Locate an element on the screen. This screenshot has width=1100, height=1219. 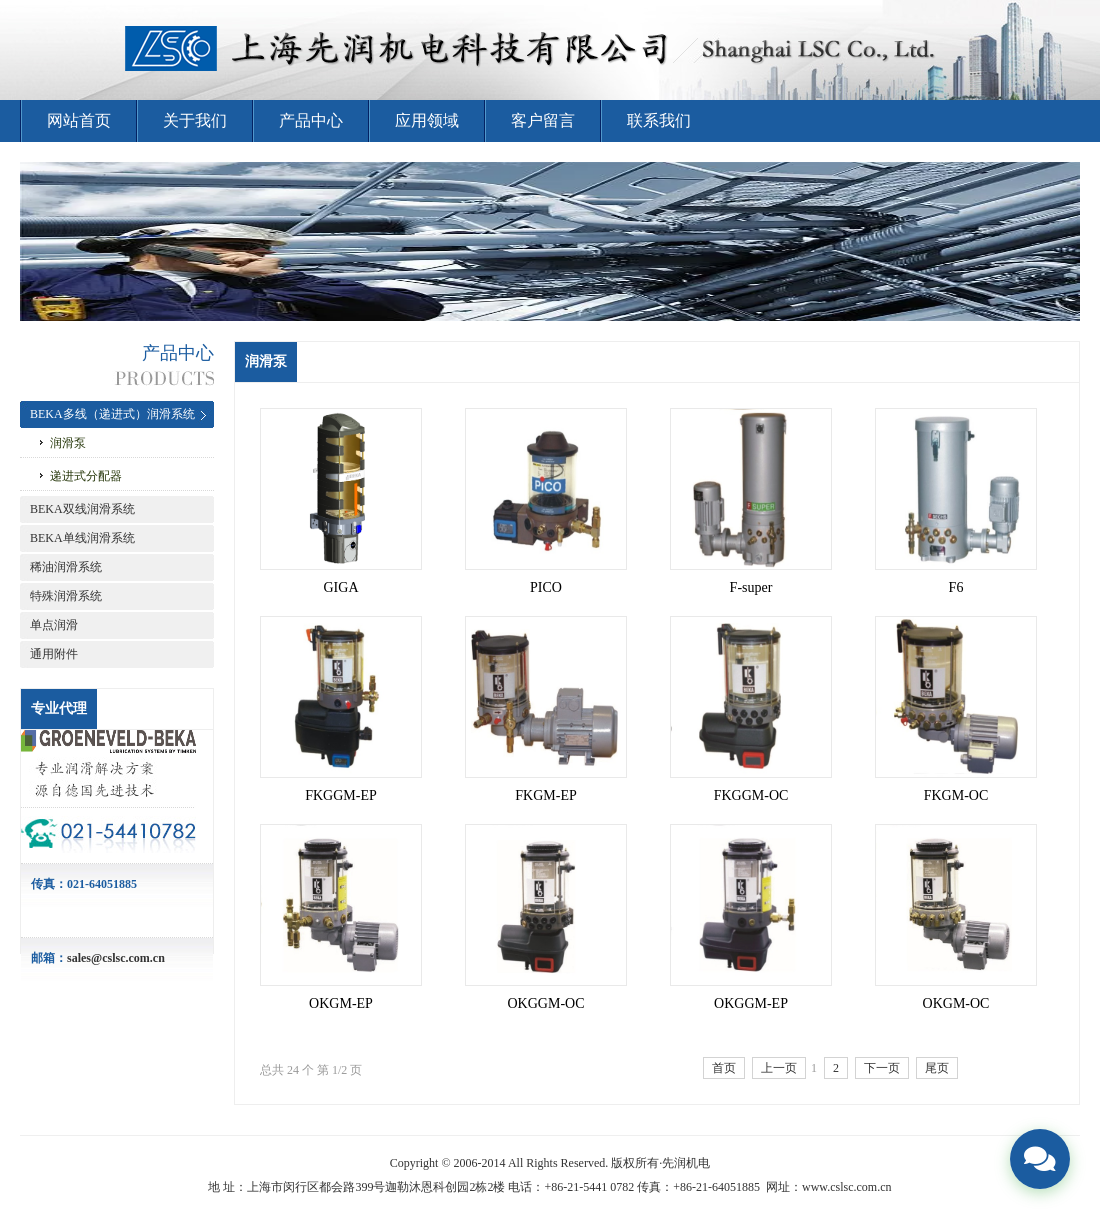
FKGGM-OC is located at coordinates (751, 795).